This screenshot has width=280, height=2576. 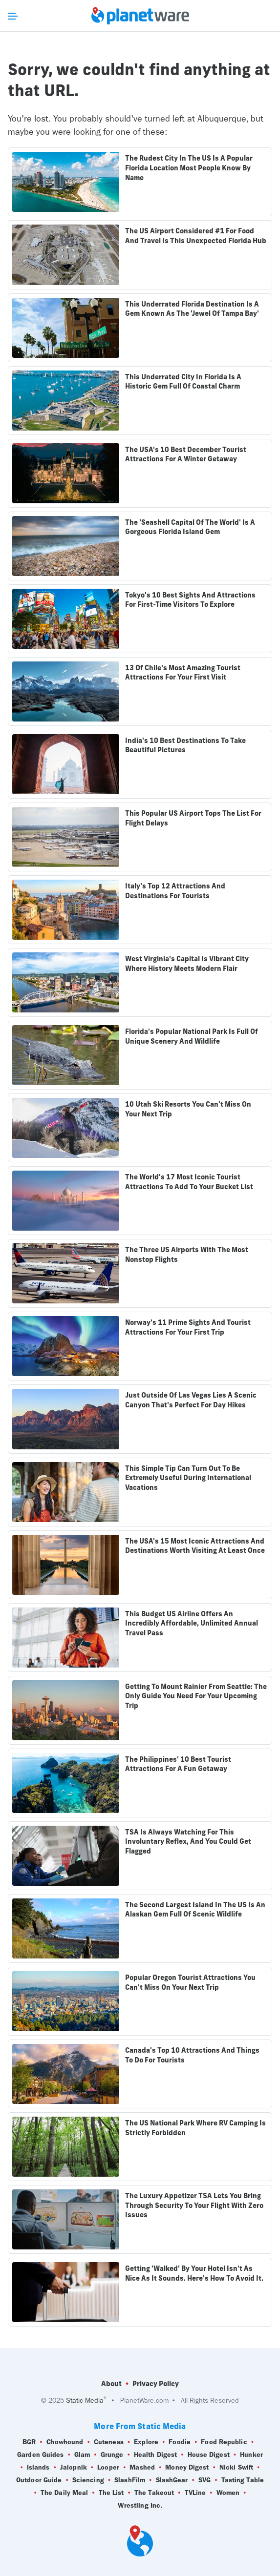 I want to click on Tasting Table, so click(x=242, y=2480).